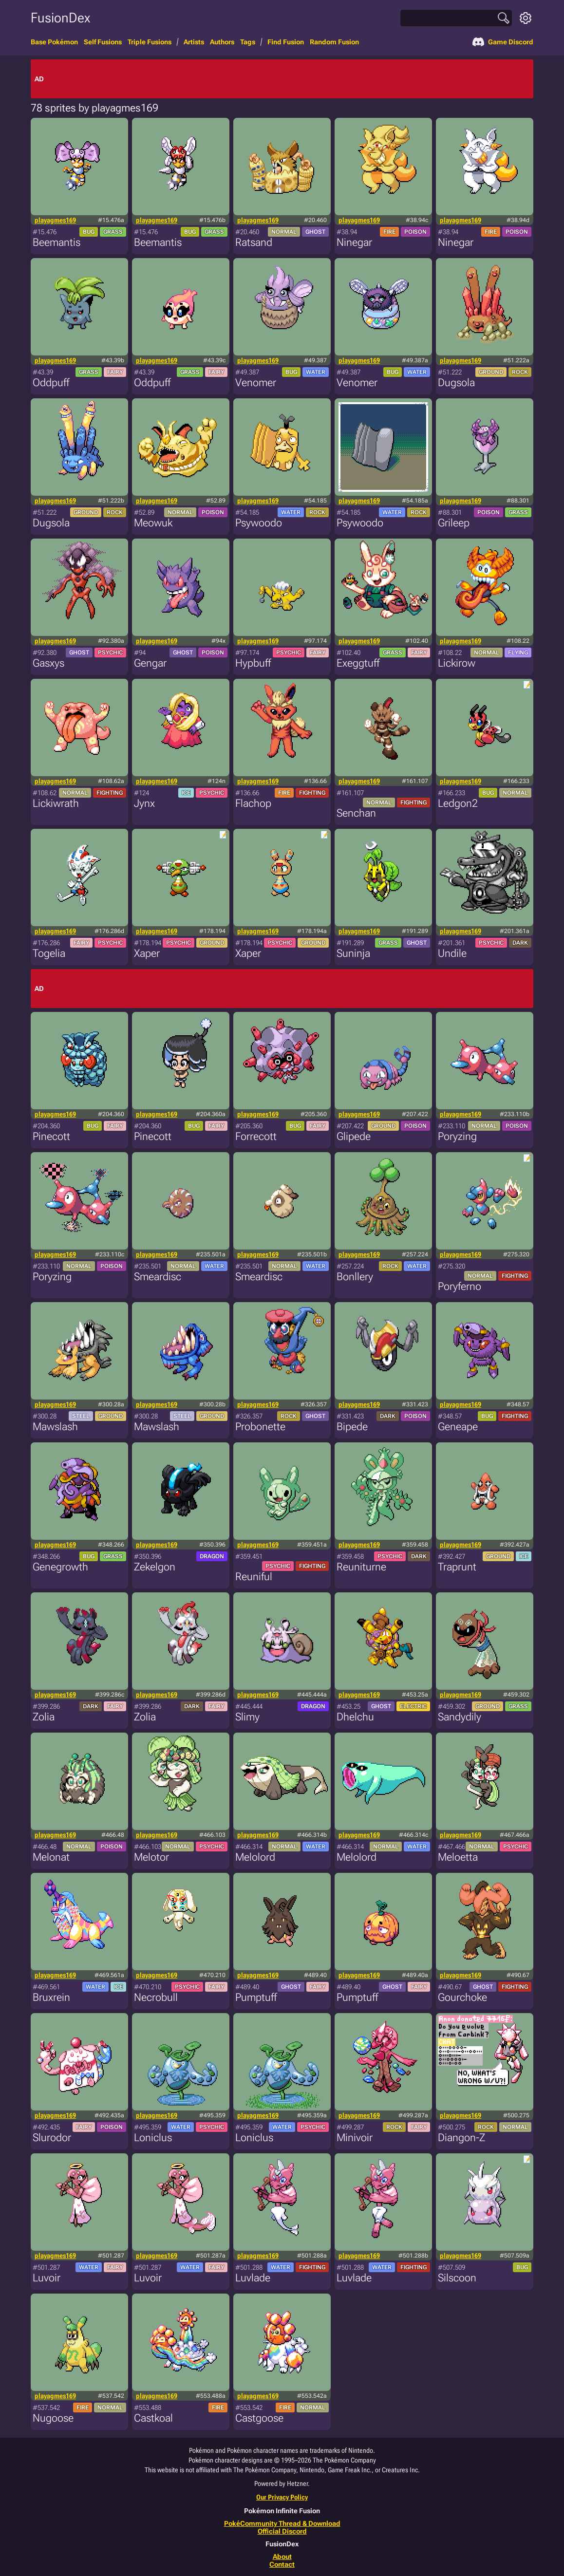  What do you see at coordinates (457, 1136) in the screenshot?
I see `Poryzing` at bounding box center [457, 1136].